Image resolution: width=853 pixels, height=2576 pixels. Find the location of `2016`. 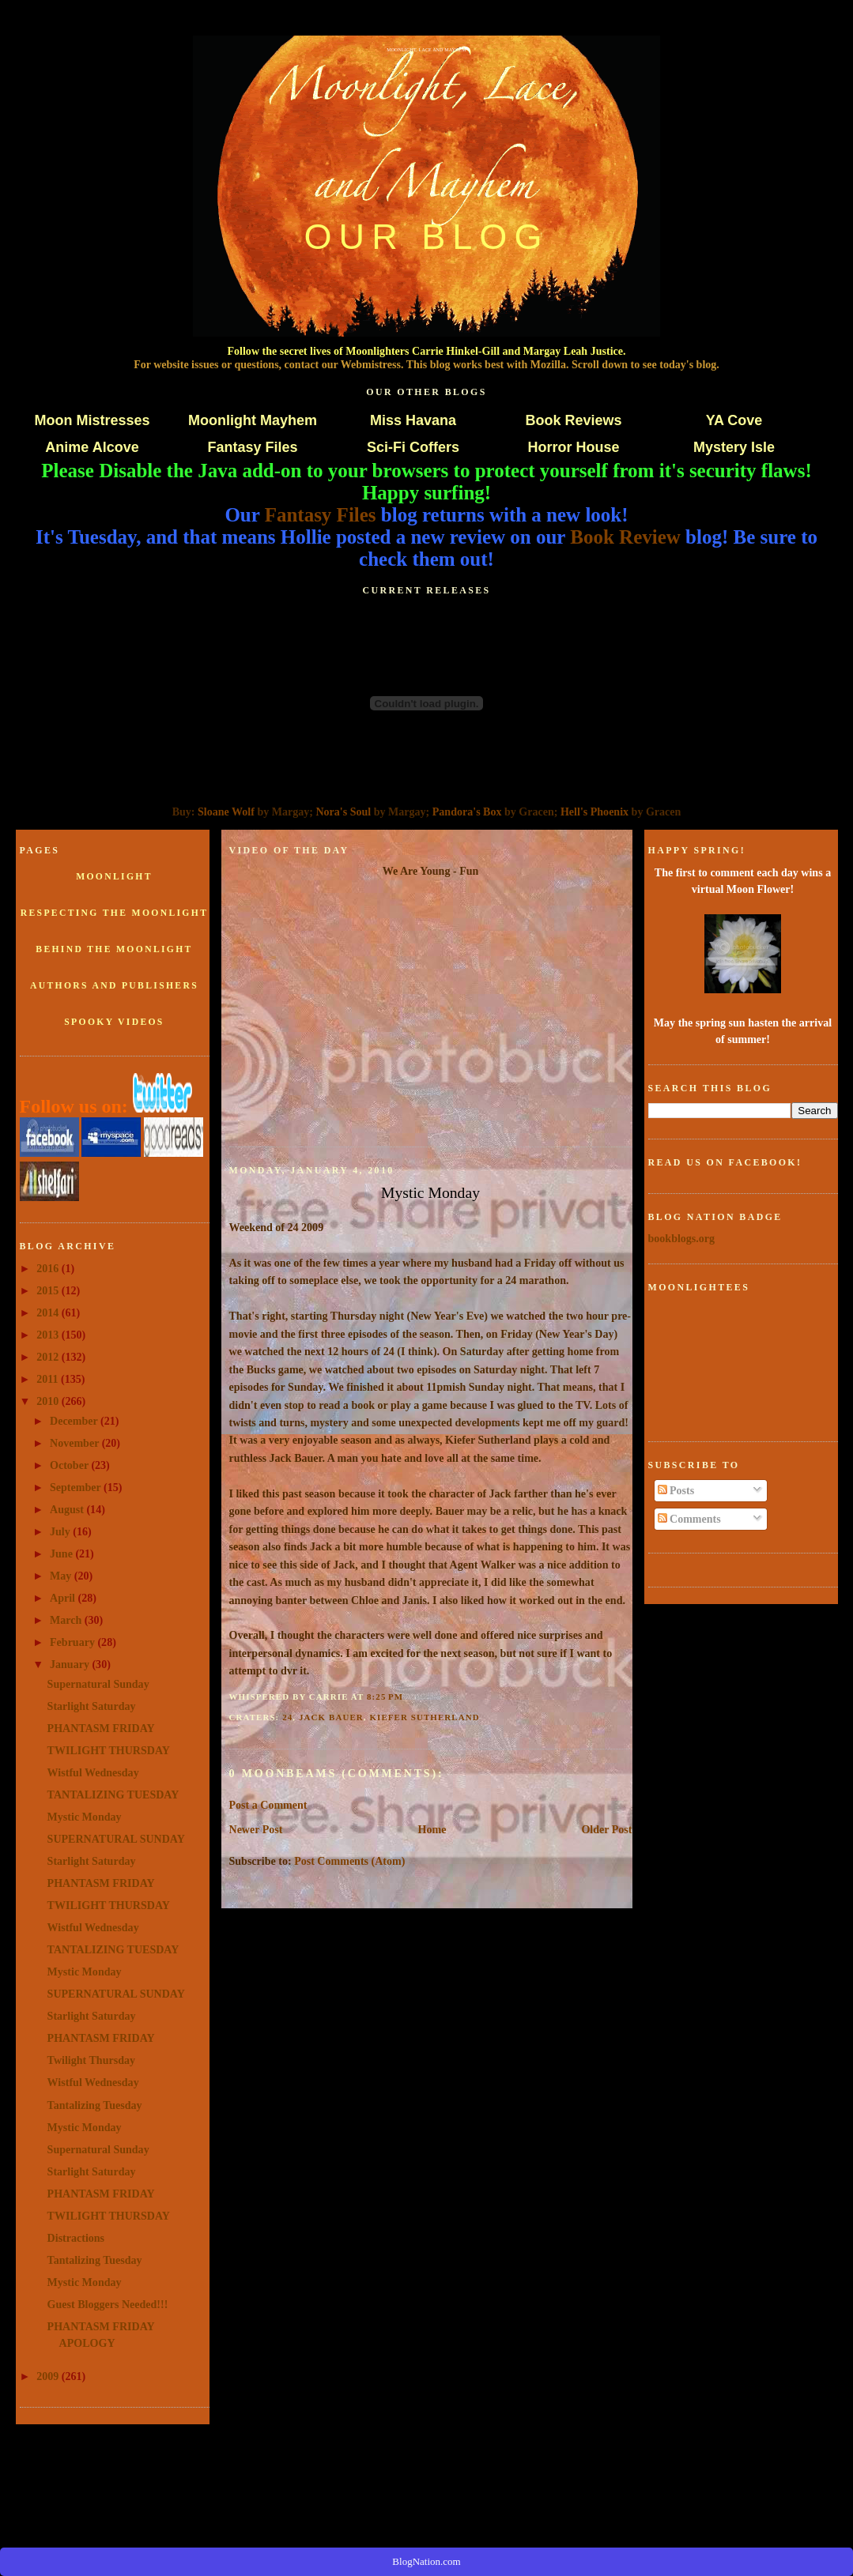

2016 is located at coordinates (49, 1268).